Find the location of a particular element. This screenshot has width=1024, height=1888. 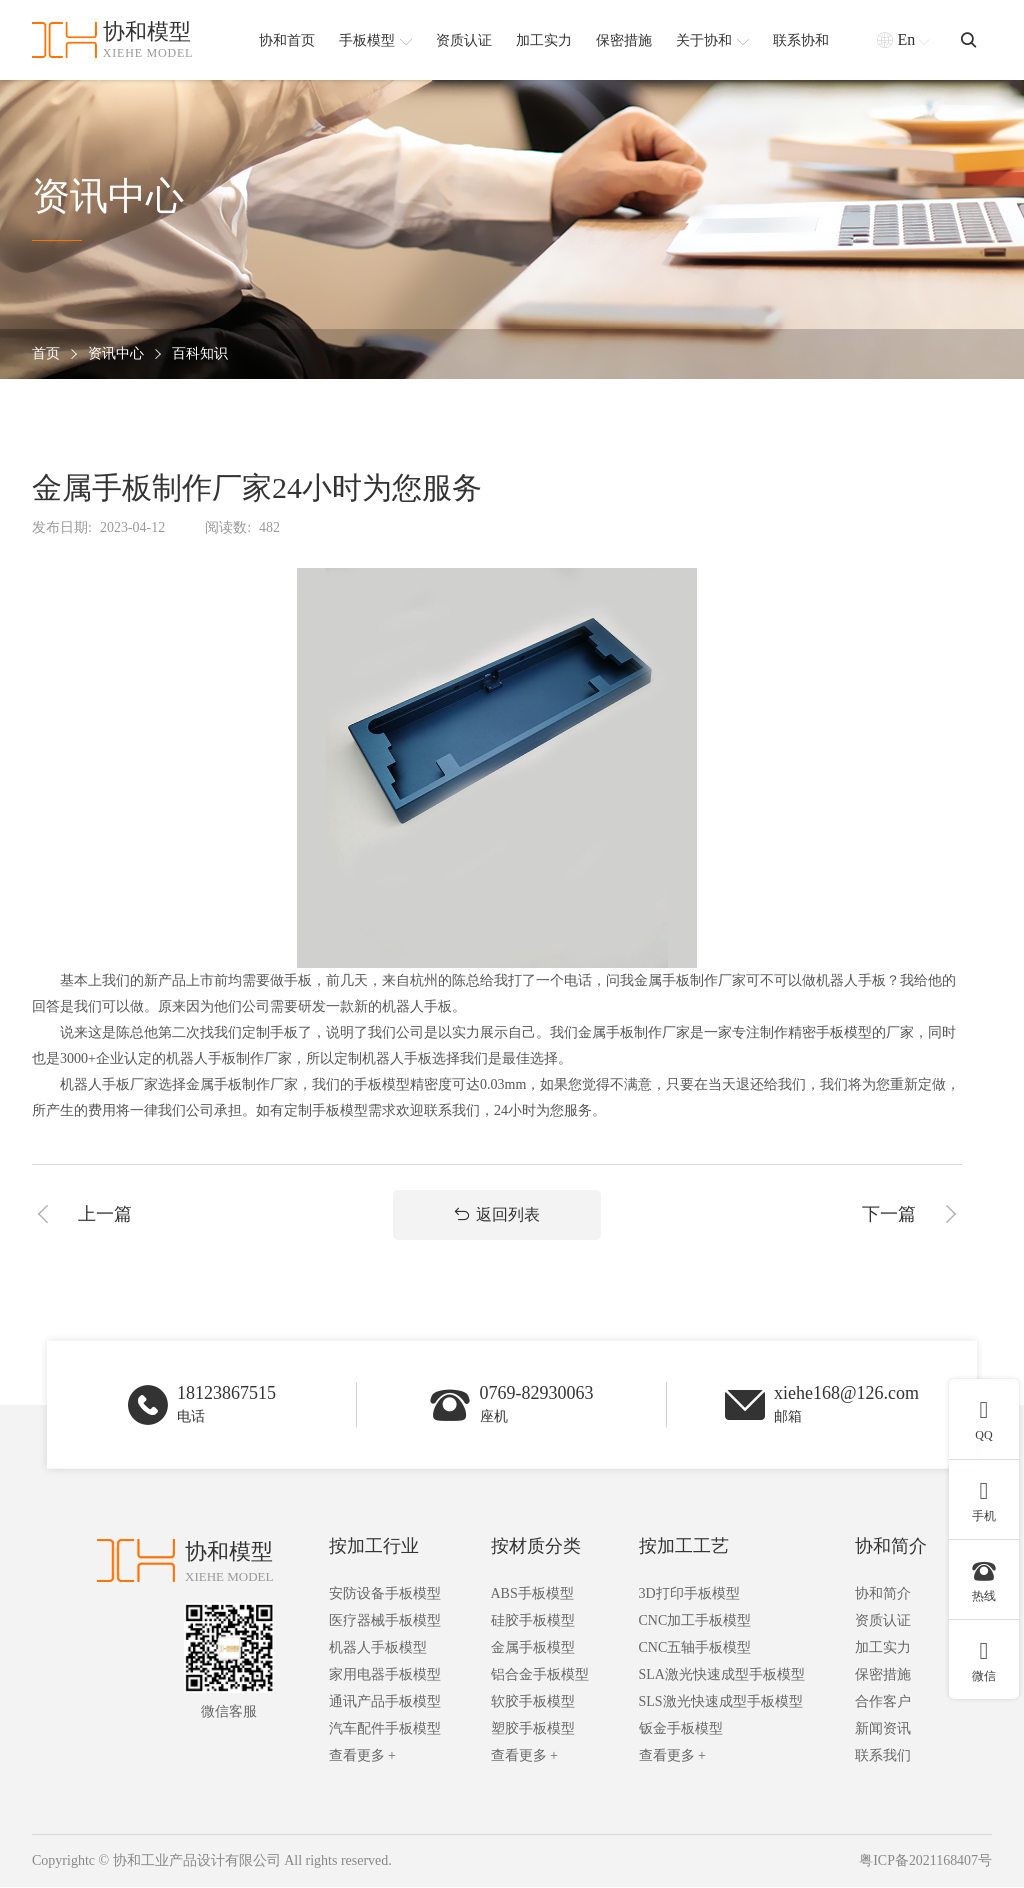

钣金手板模型 is located at coordinates (681, 1730).